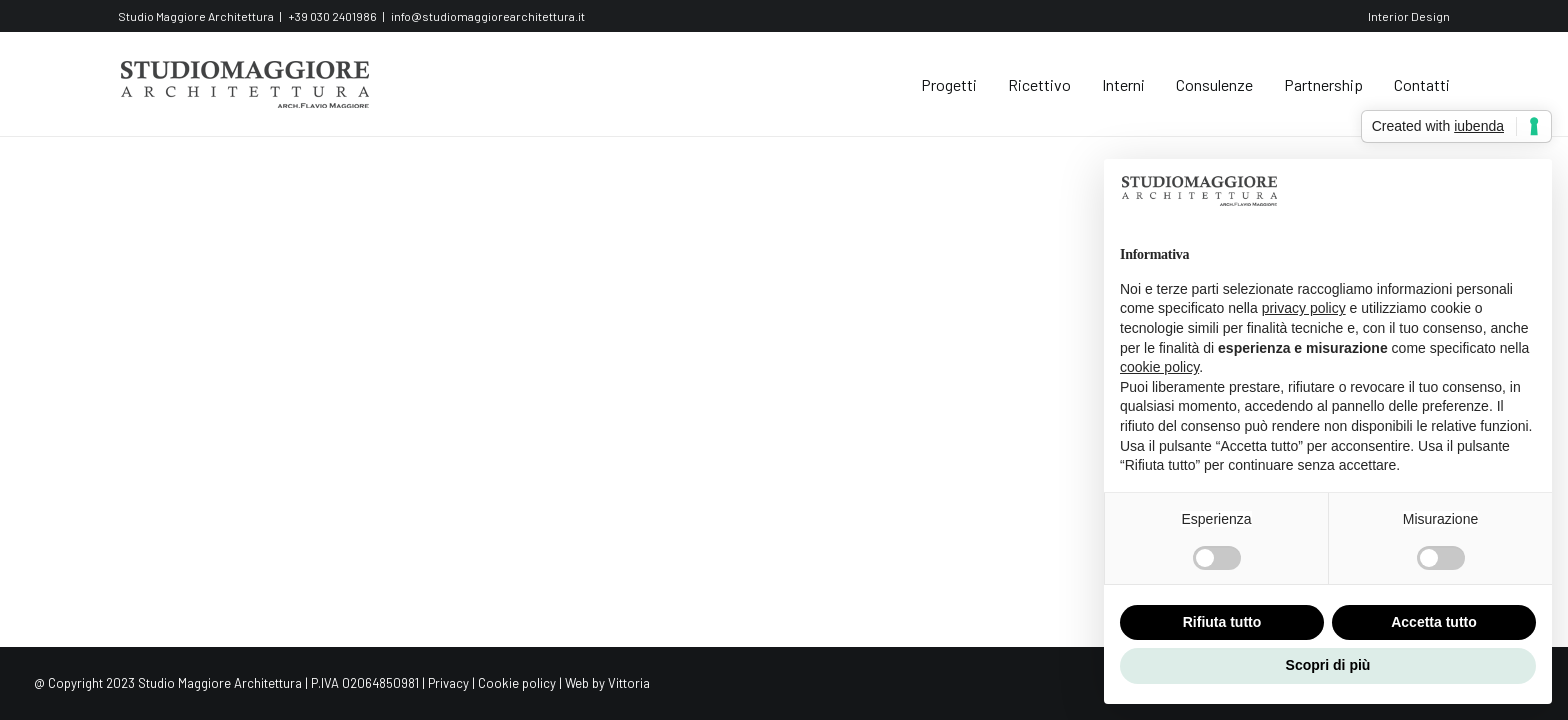 This screenshot has width=1568, height=720. Describe the element at coordinates (517, 683) in the screenshot. I see `Cookie policy` at that location.